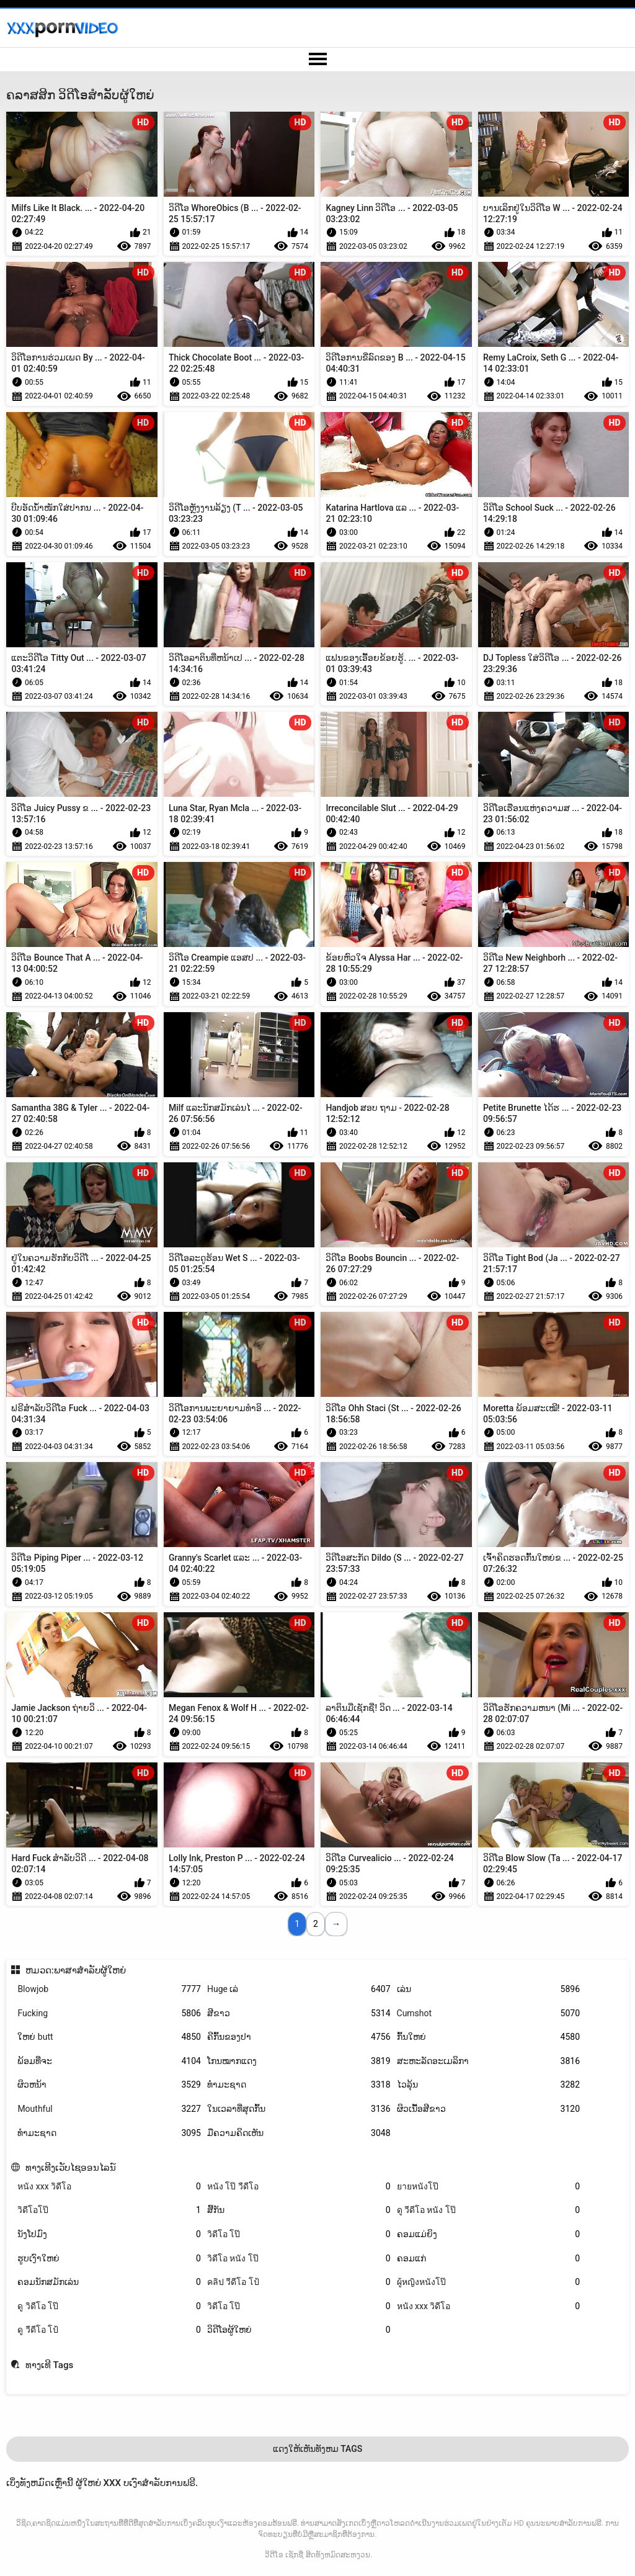 This screenshot has width=635, height=2576. What do you see at coordinates (299, 2133) in the screenshot?
I see `ມືຄວາມຄິດເຫັນ` at bounding box center [299, 2133].